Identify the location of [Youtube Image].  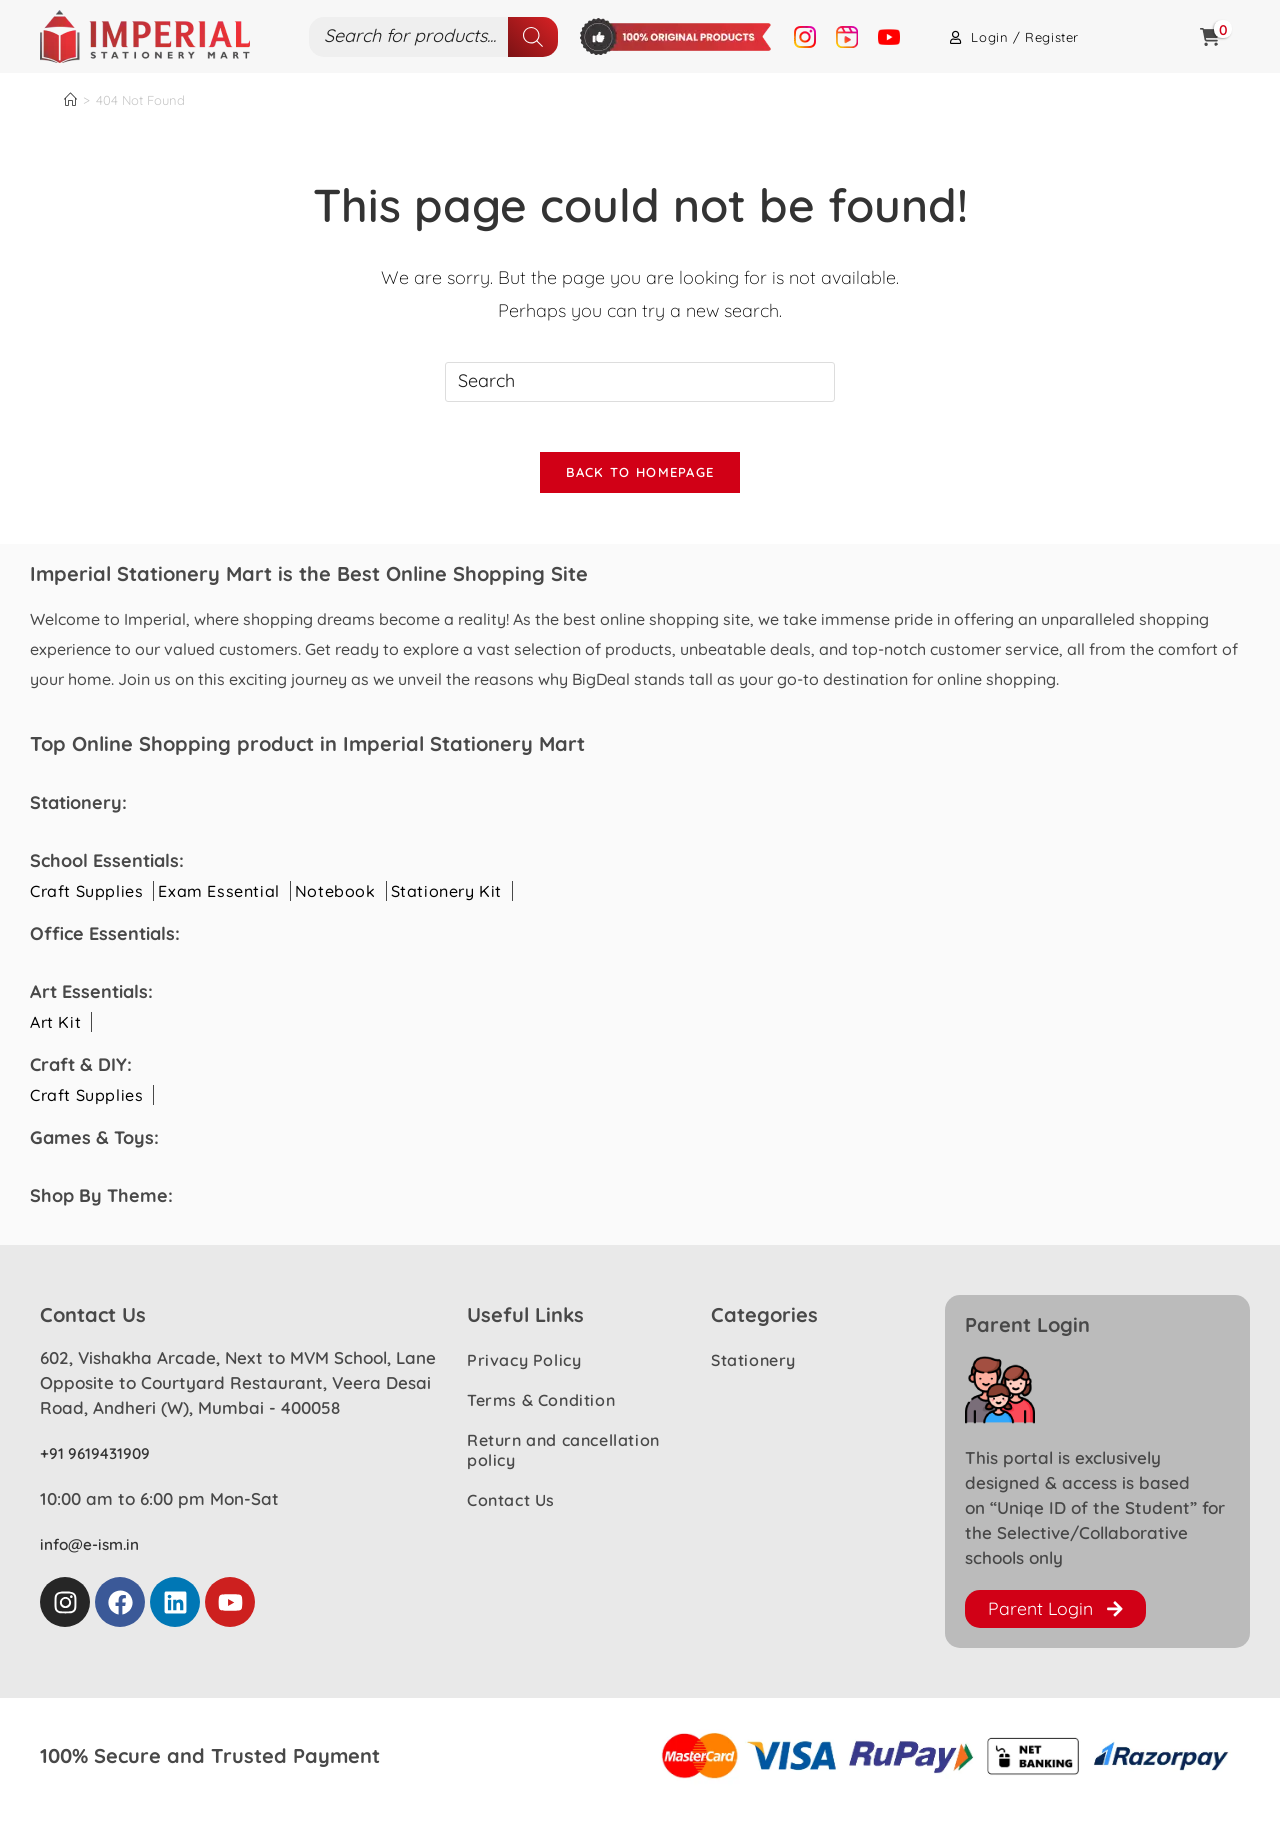
(889, 36).